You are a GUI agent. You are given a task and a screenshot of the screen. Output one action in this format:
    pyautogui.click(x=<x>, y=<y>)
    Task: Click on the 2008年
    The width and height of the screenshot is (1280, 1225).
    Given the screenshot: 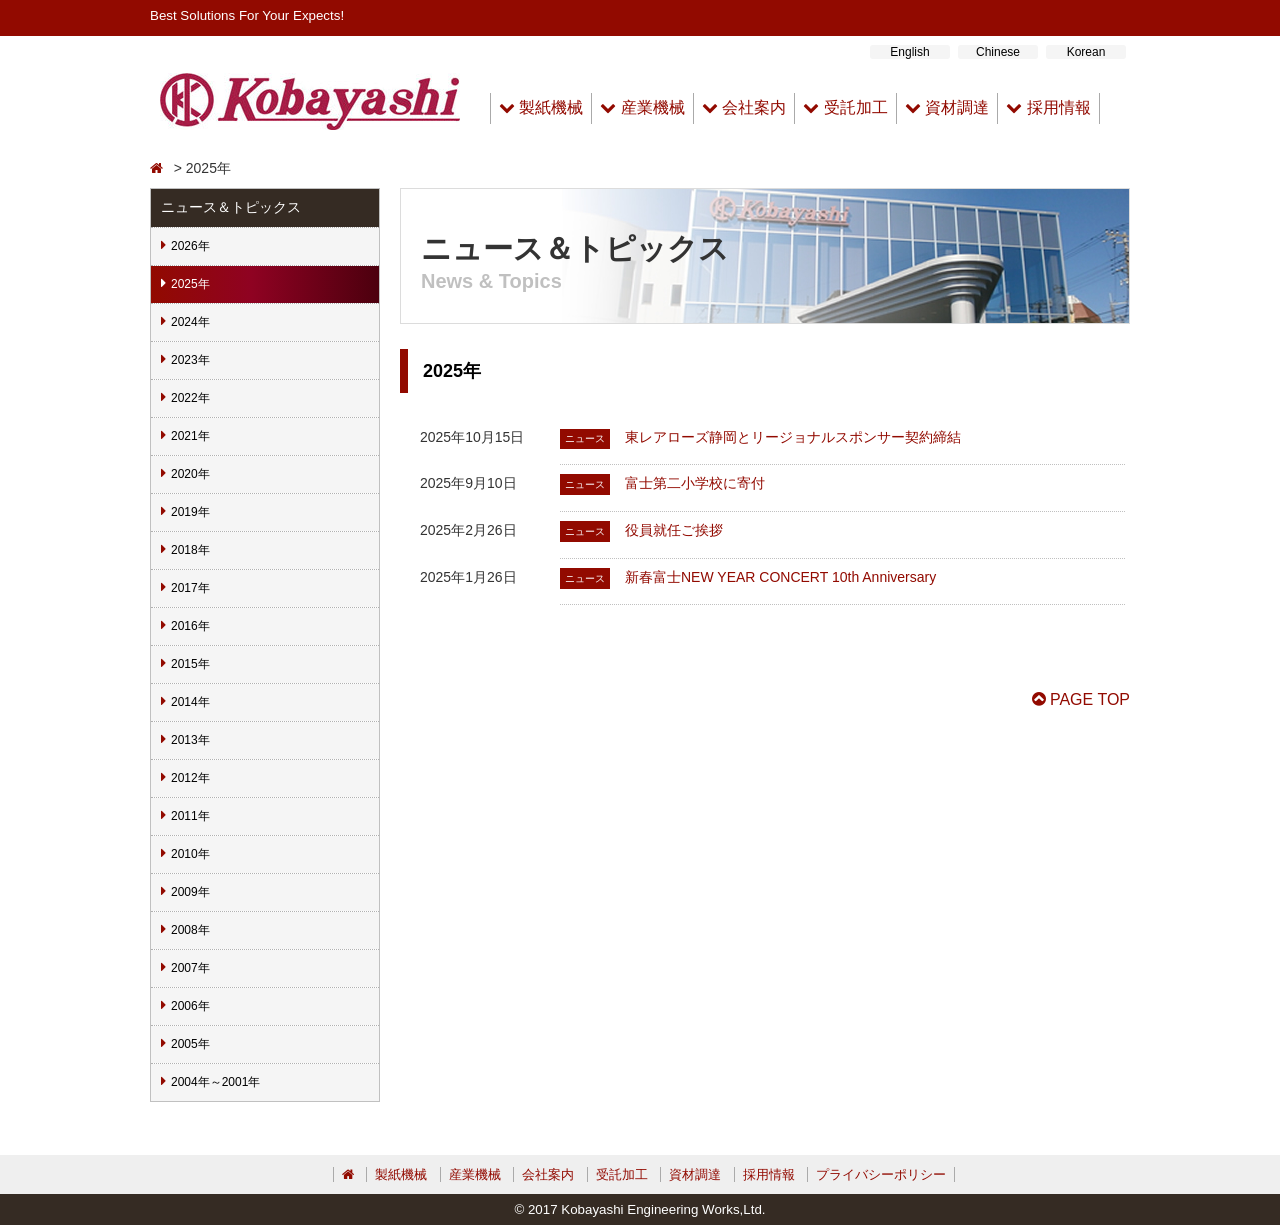 What is the action you would take?
    pyautogui.click(x=190, y=930)
    